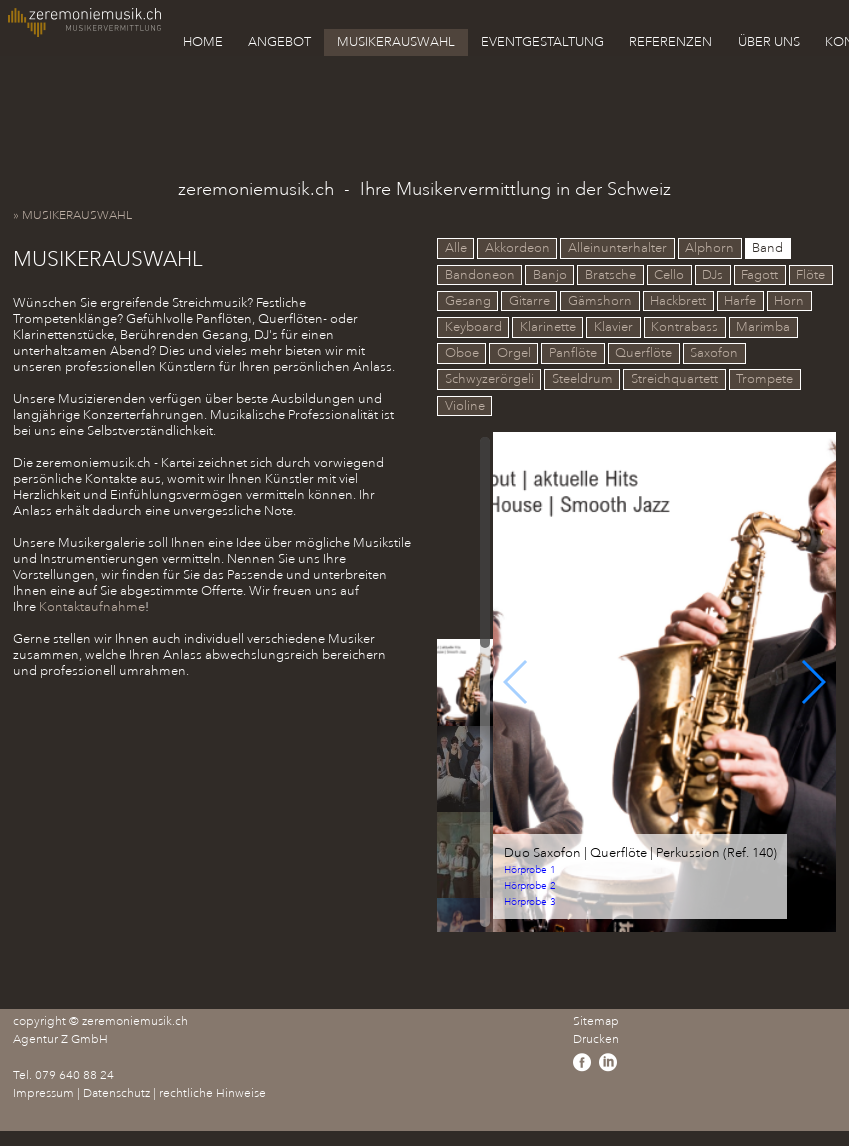 The image size is (849, 1146). What do you see at coordinates (764, 380) in the screenshot?
I see `Trompete` at bounding box center [764, 380].